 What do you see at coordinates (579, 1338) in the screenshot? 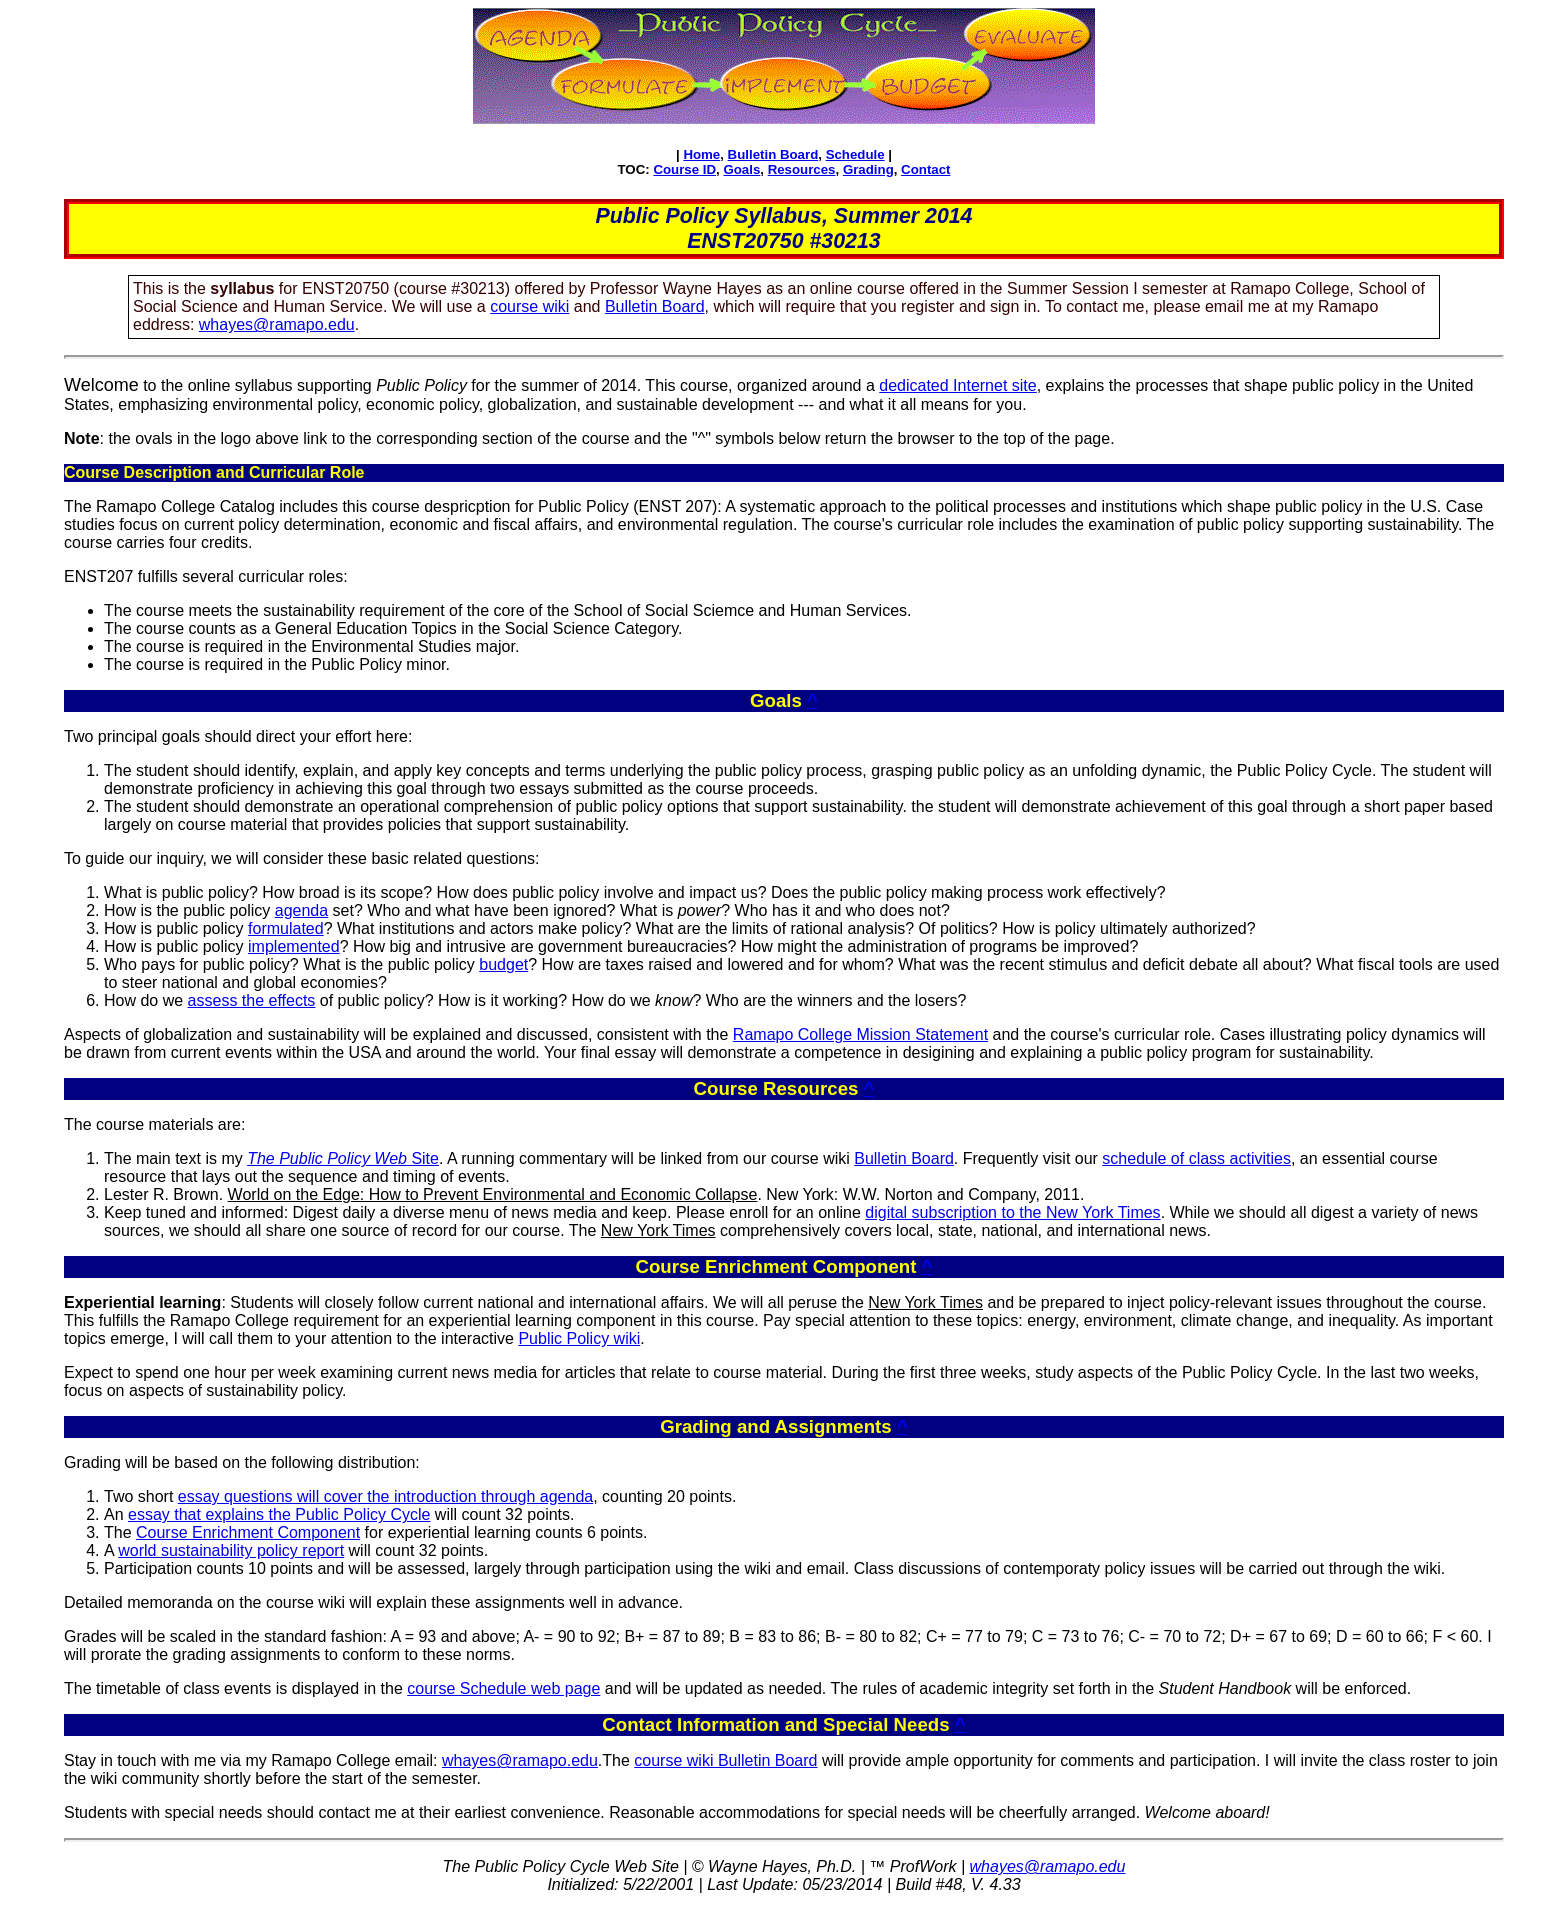
I see `Public Policy wiki` at bounding box center [579, 1338].